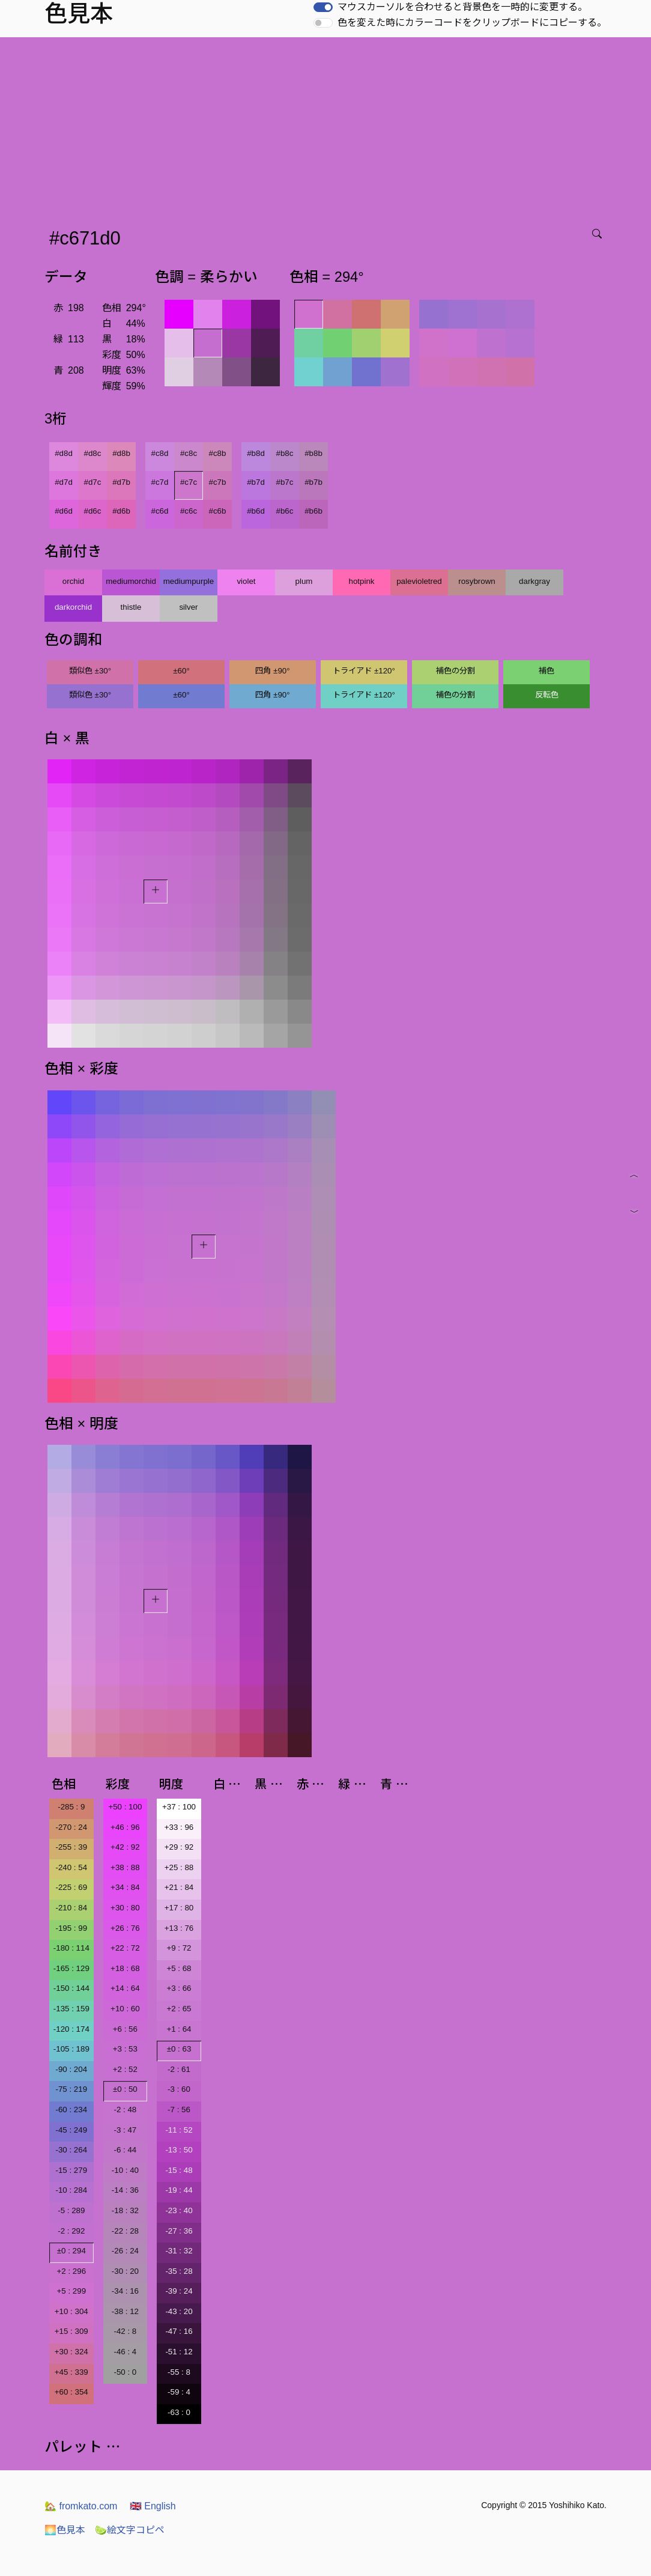 The image size is (651, 2576). I want to click on +1 : 64, so click(178, 2029).